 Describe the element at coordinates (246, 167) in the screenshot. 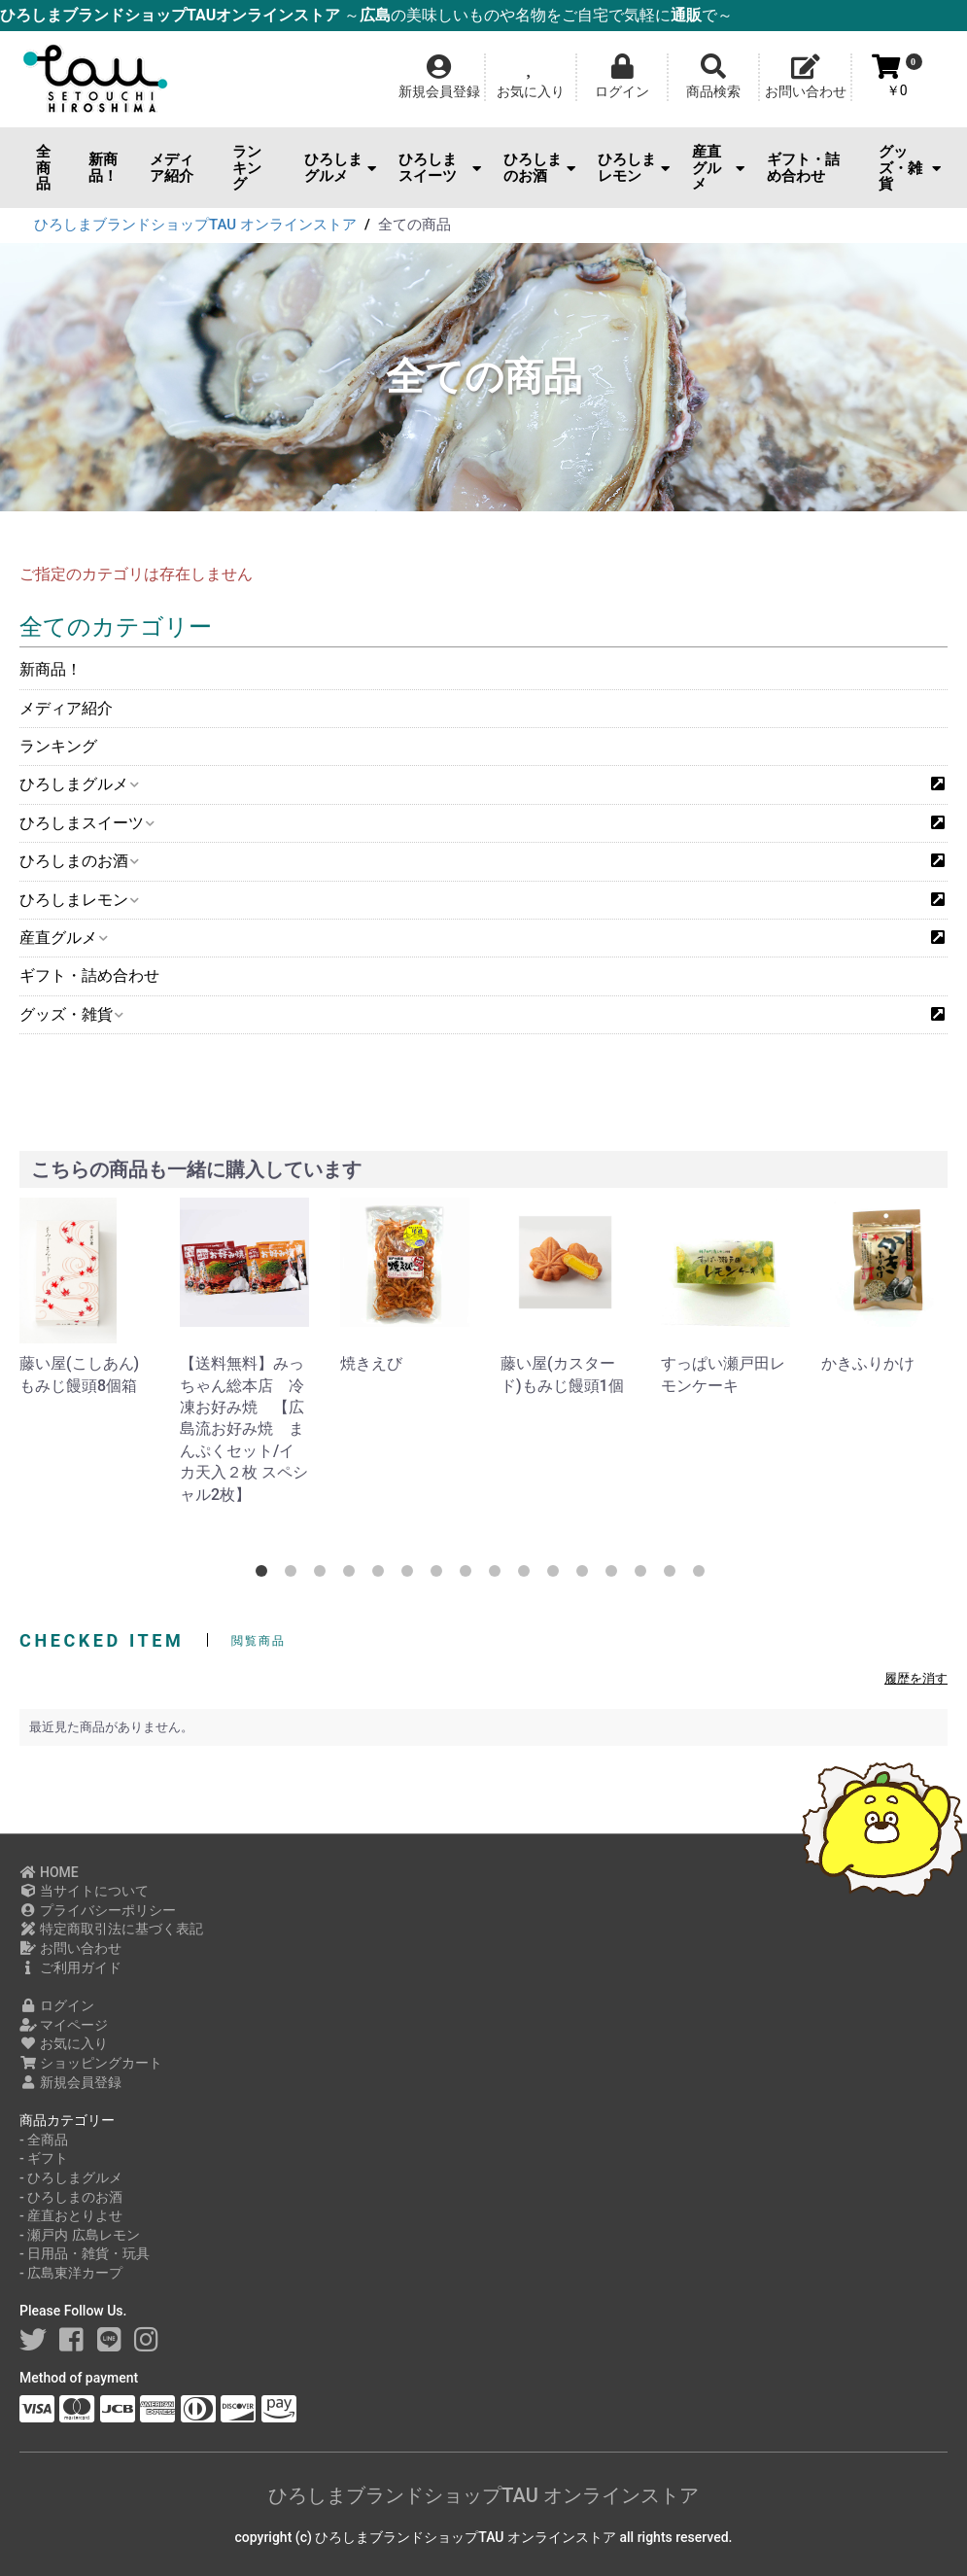

I see `ランキング` at that location.